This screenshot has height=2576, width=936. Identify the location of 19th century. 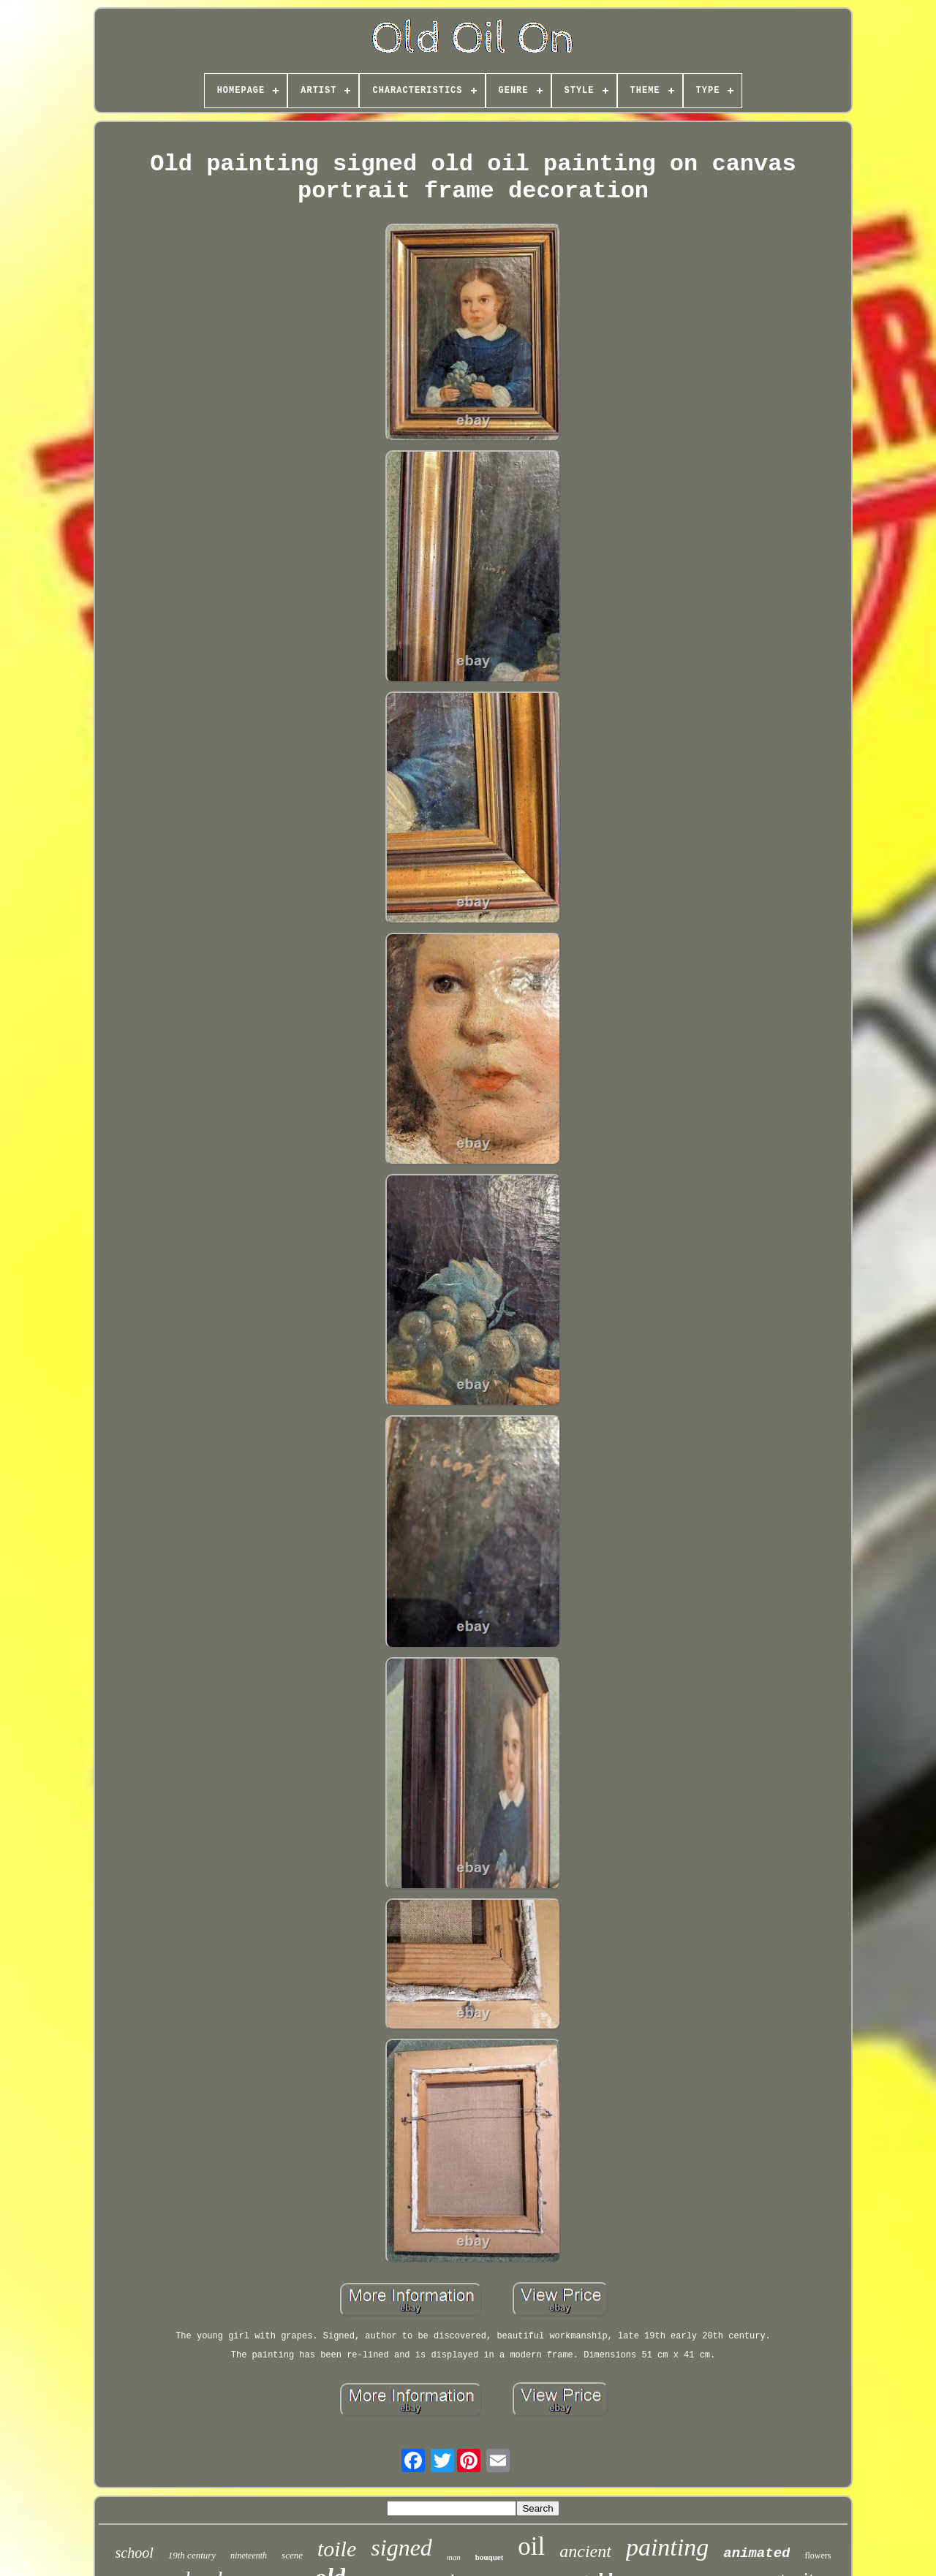
(192, 2555).